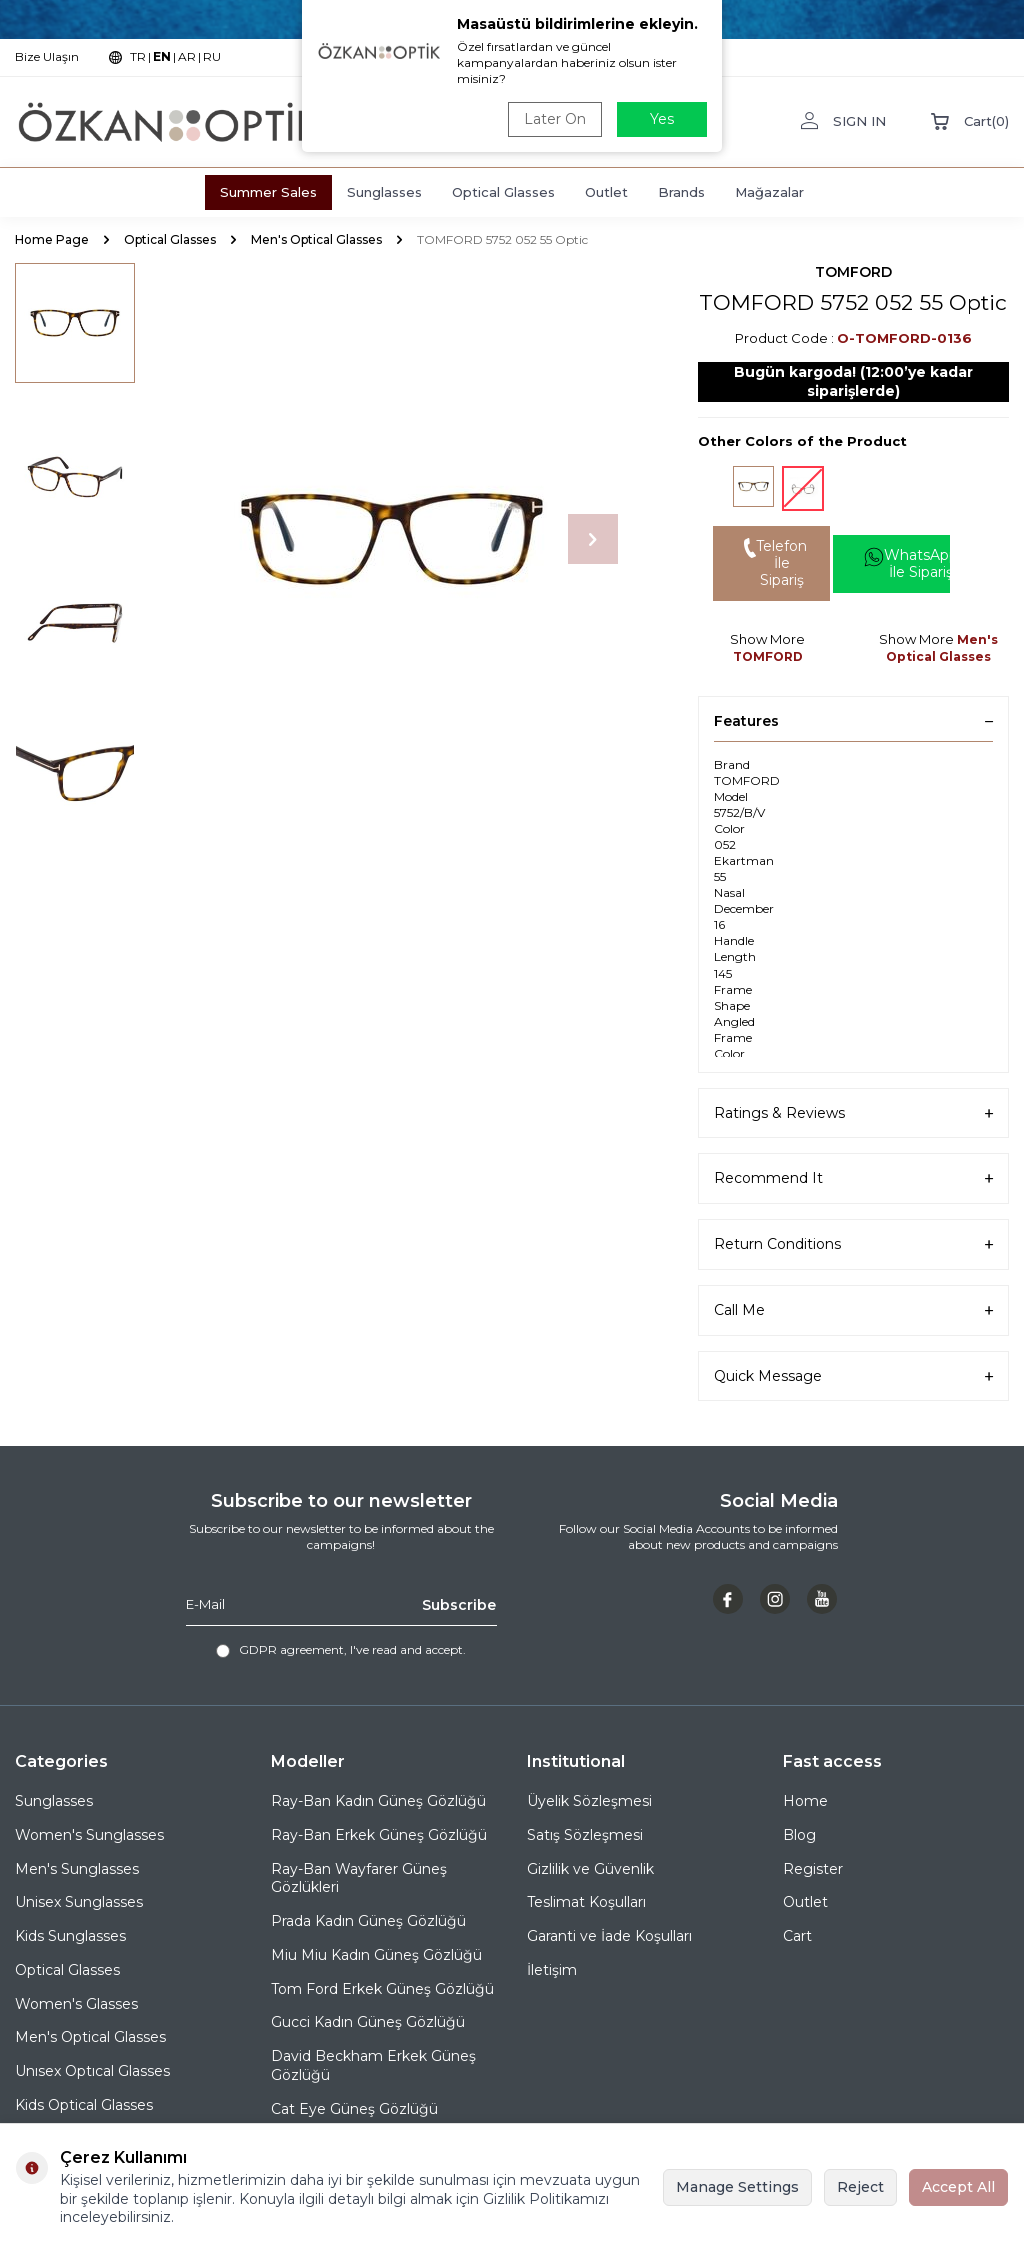 The width and height of the screenshot is (1024, 2251). I want to click on Tom Ford Erkek Güneş Gözlüğü, so click(382, 1989).